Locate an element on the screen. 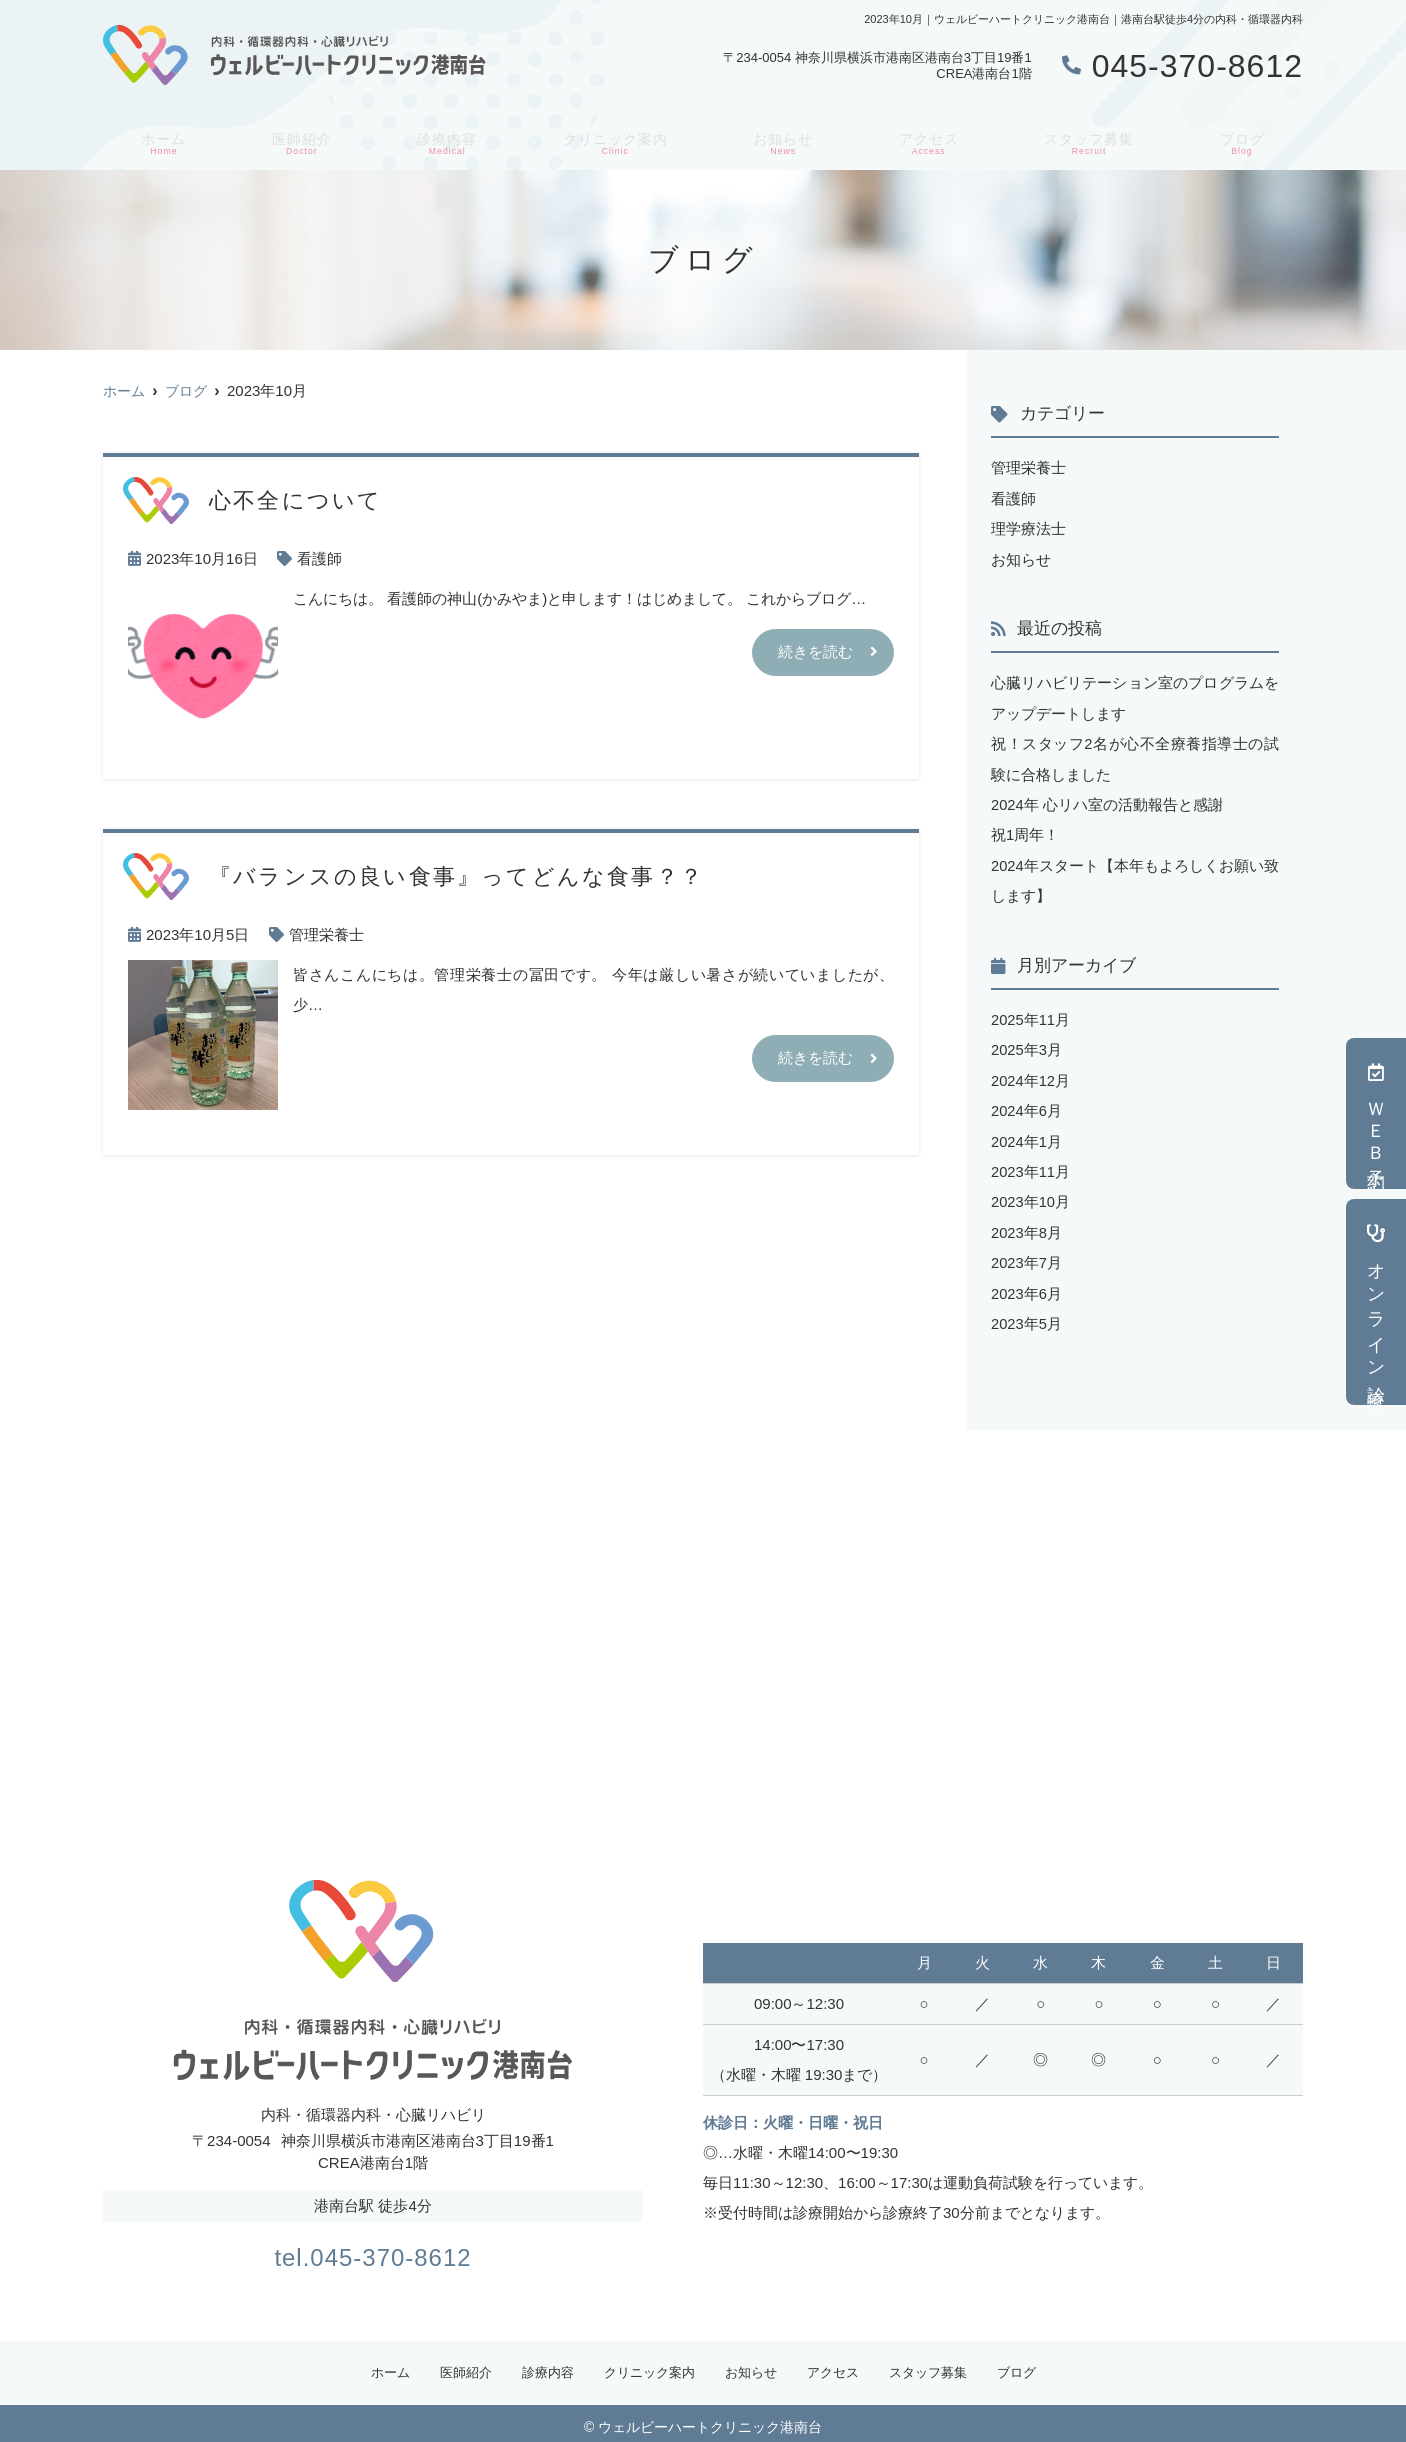 The image size is (1406, 2442). 2025年11月 is located at coordinates (1031, 1014).